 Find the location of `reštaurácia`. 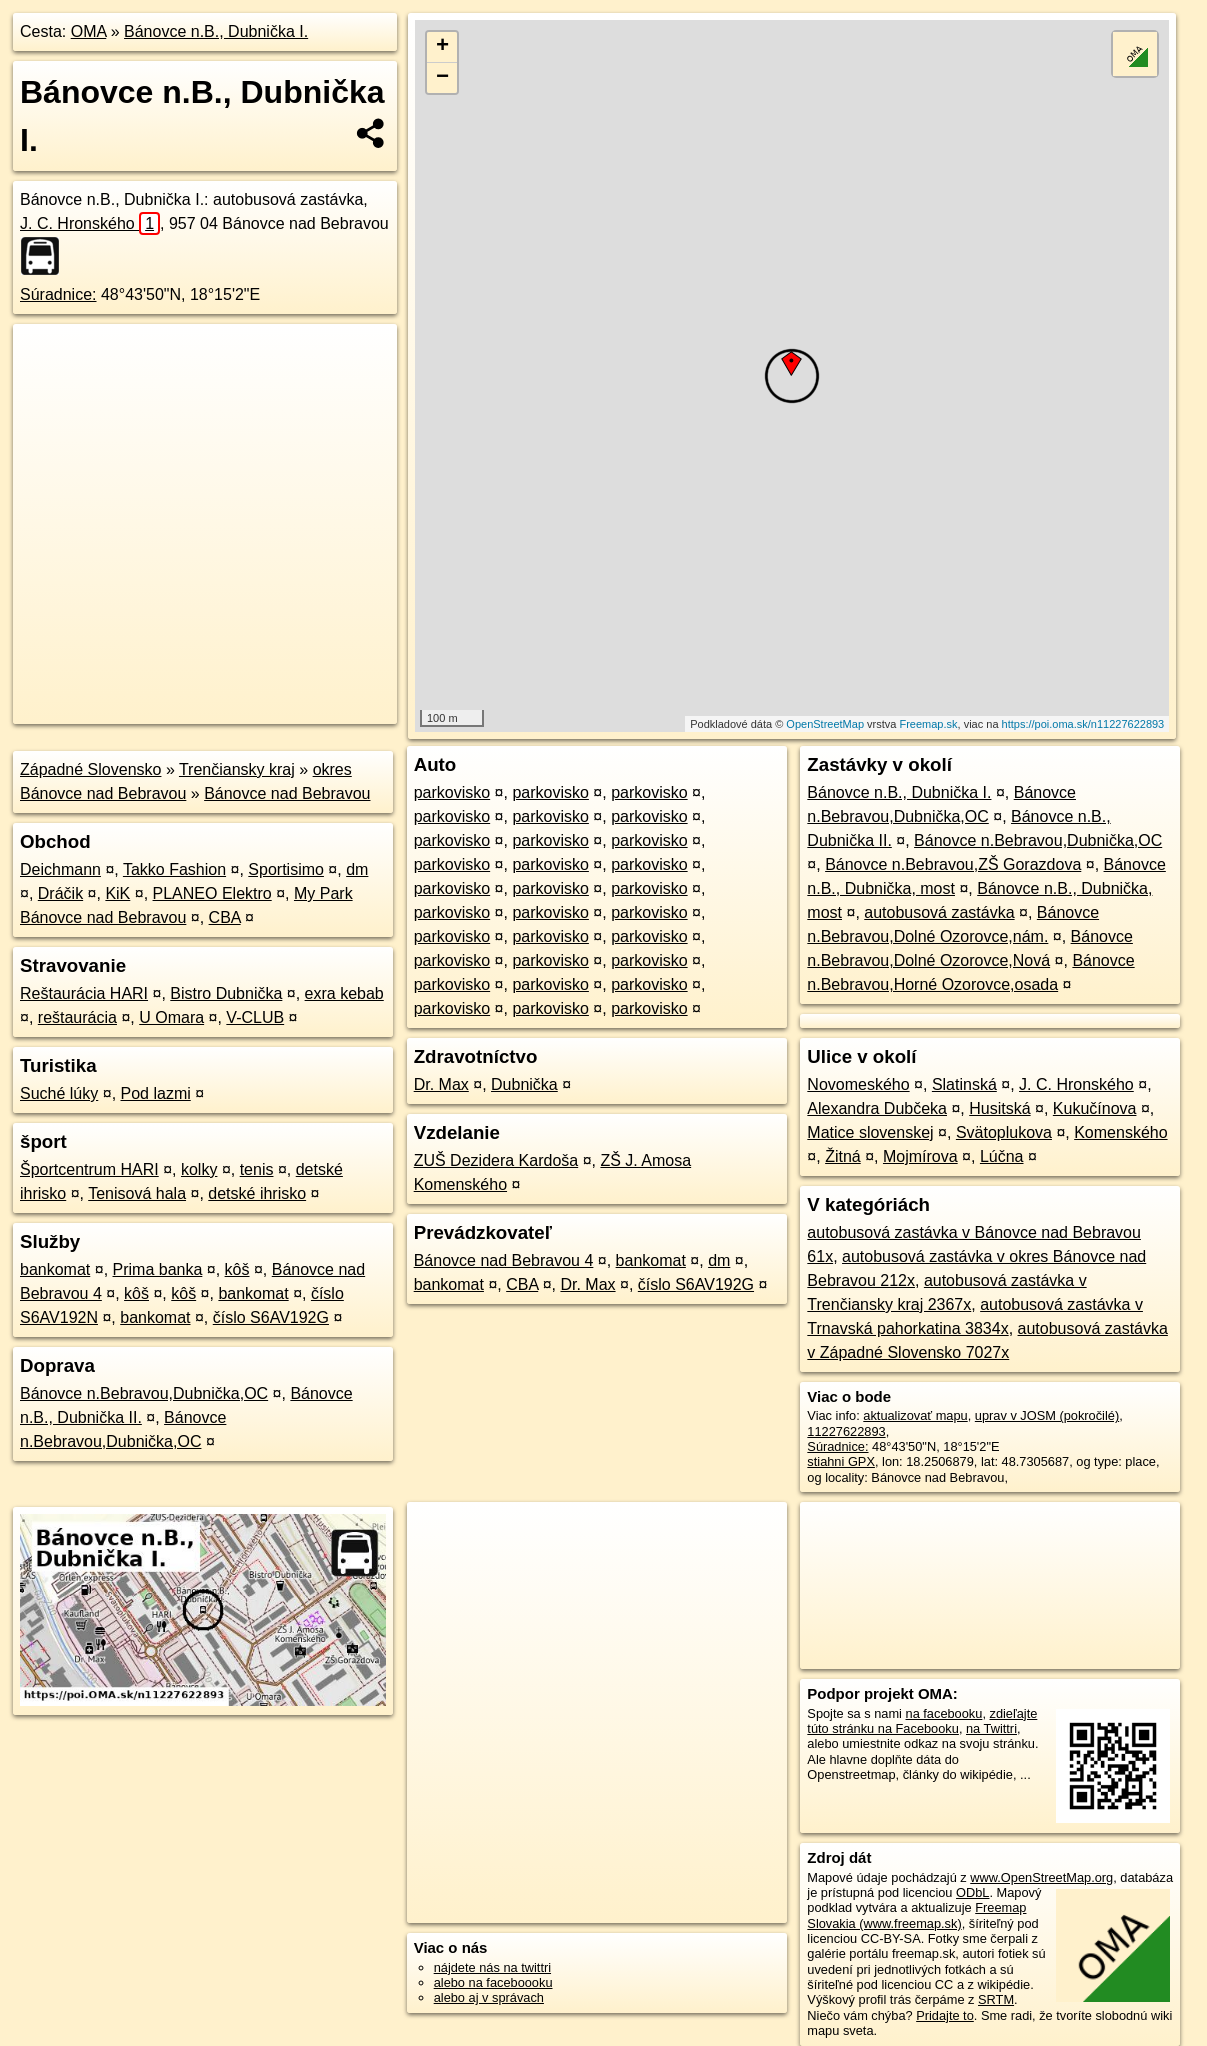

reštaurácia is located at coordinates (77, 1017).